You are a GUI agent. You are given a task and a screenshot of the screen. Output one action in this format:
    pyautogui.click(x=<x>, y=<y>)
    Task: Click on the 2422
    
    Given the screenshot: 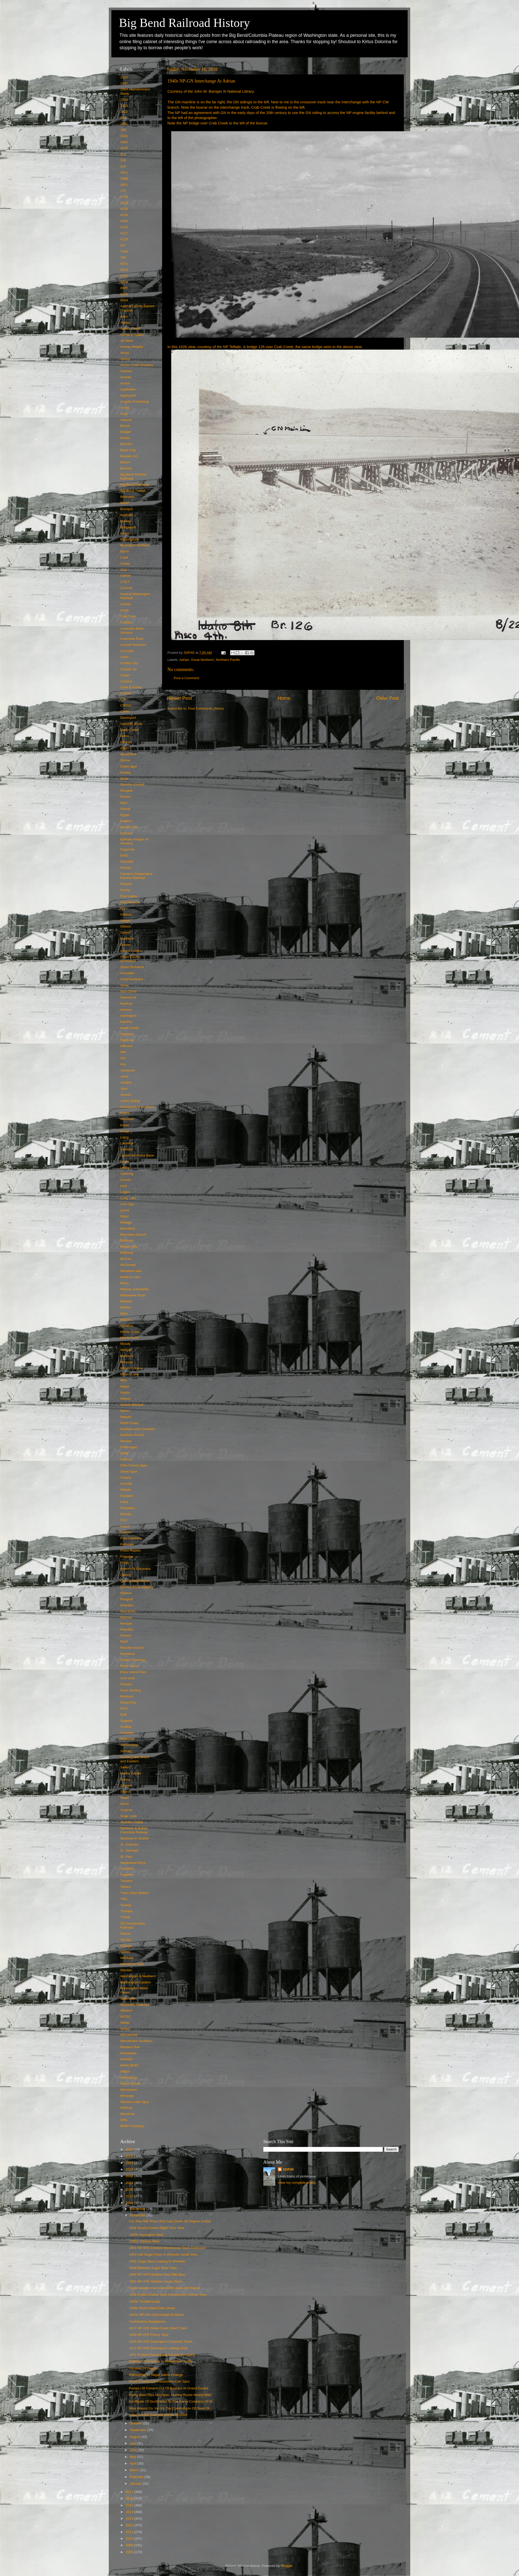 What is the action you would take?
    pyautogui.click(x=124, y=111)
    